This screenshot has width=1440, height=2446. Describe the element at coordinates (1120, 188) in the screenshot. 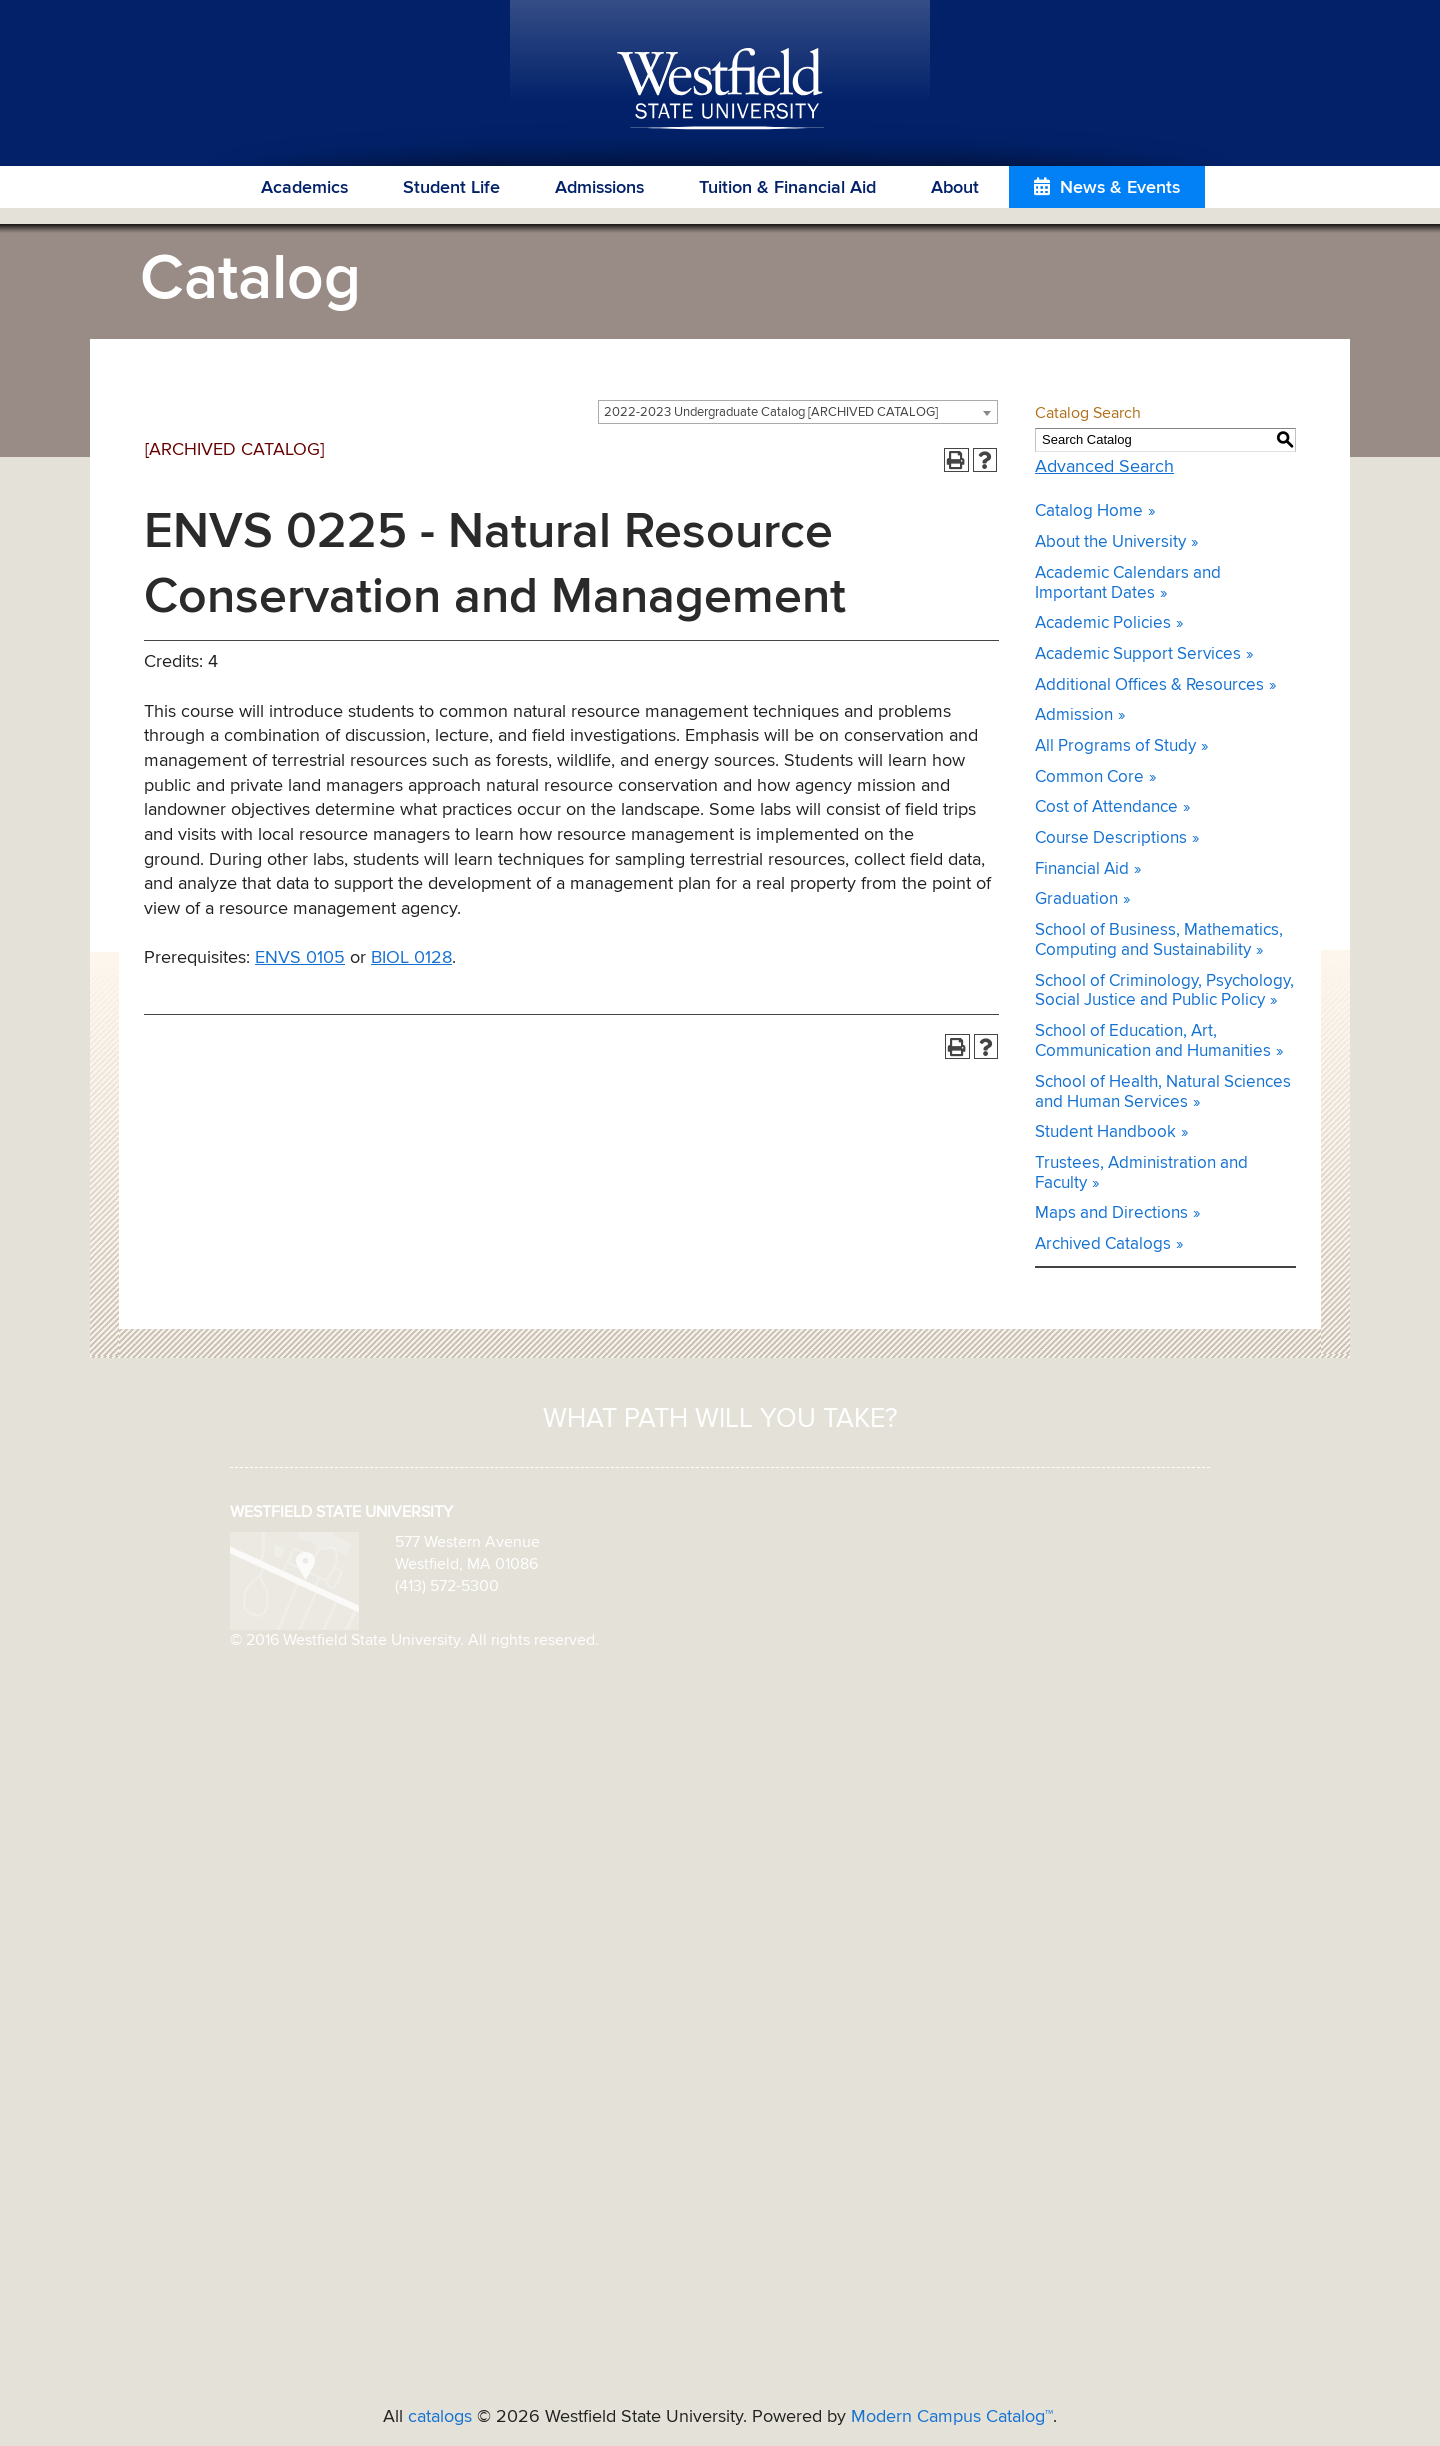

I see `News & Events` at that location.